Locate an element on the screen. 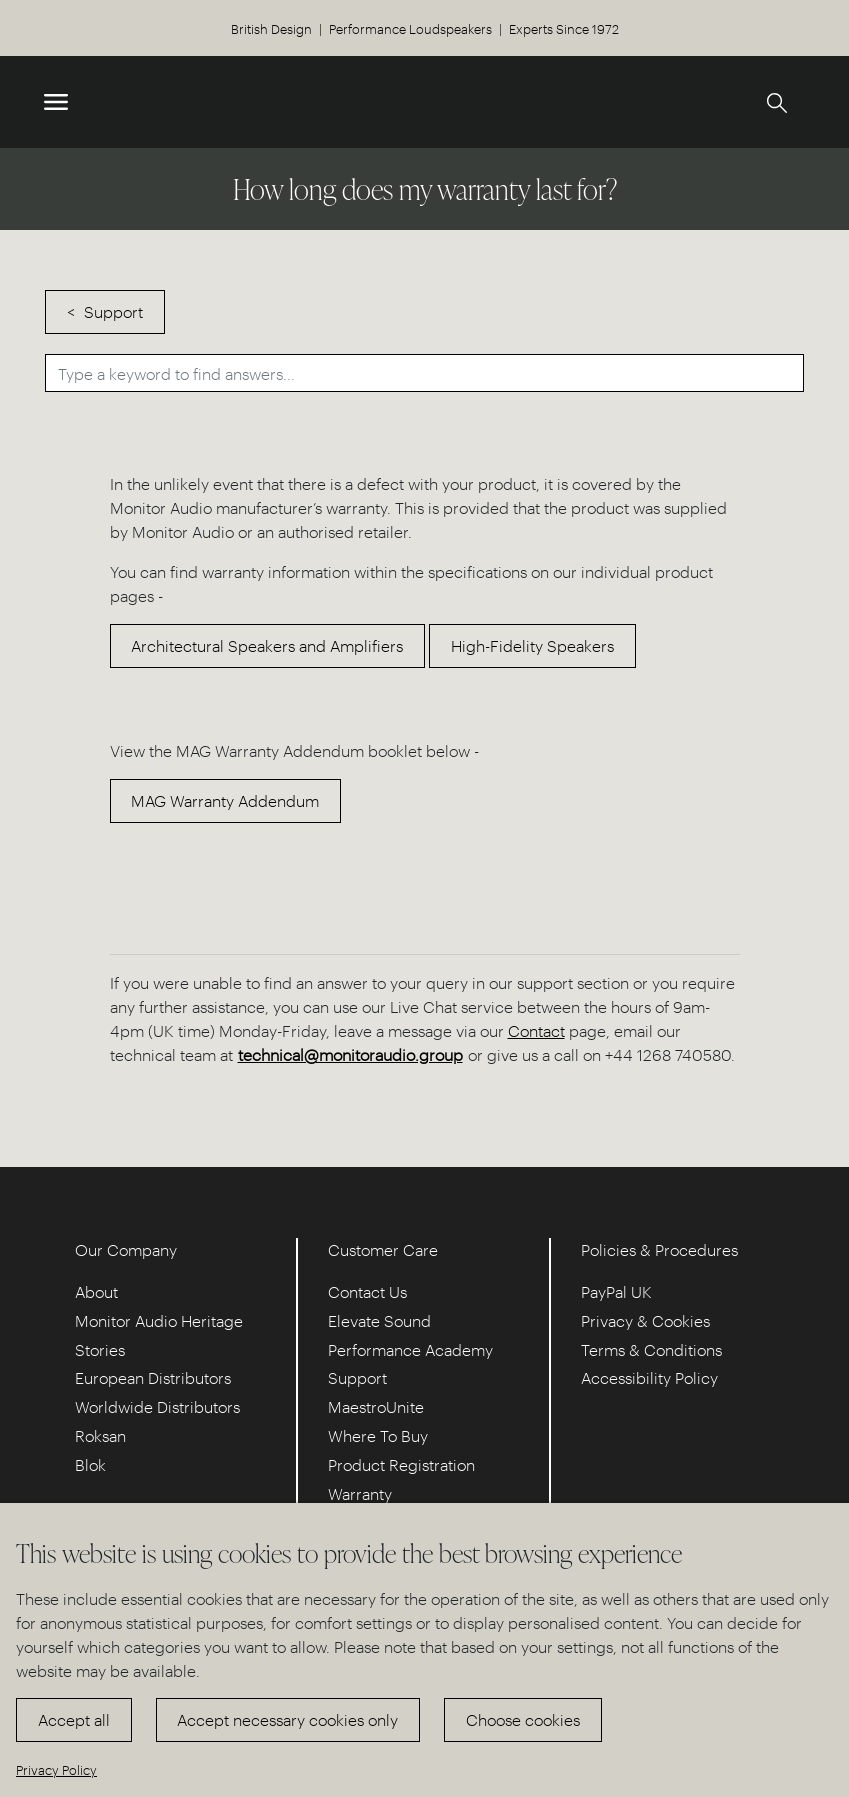 This screenshot has width=849, height=1797. technical@monitoraudio.group is located at coordinates (350, 1054).